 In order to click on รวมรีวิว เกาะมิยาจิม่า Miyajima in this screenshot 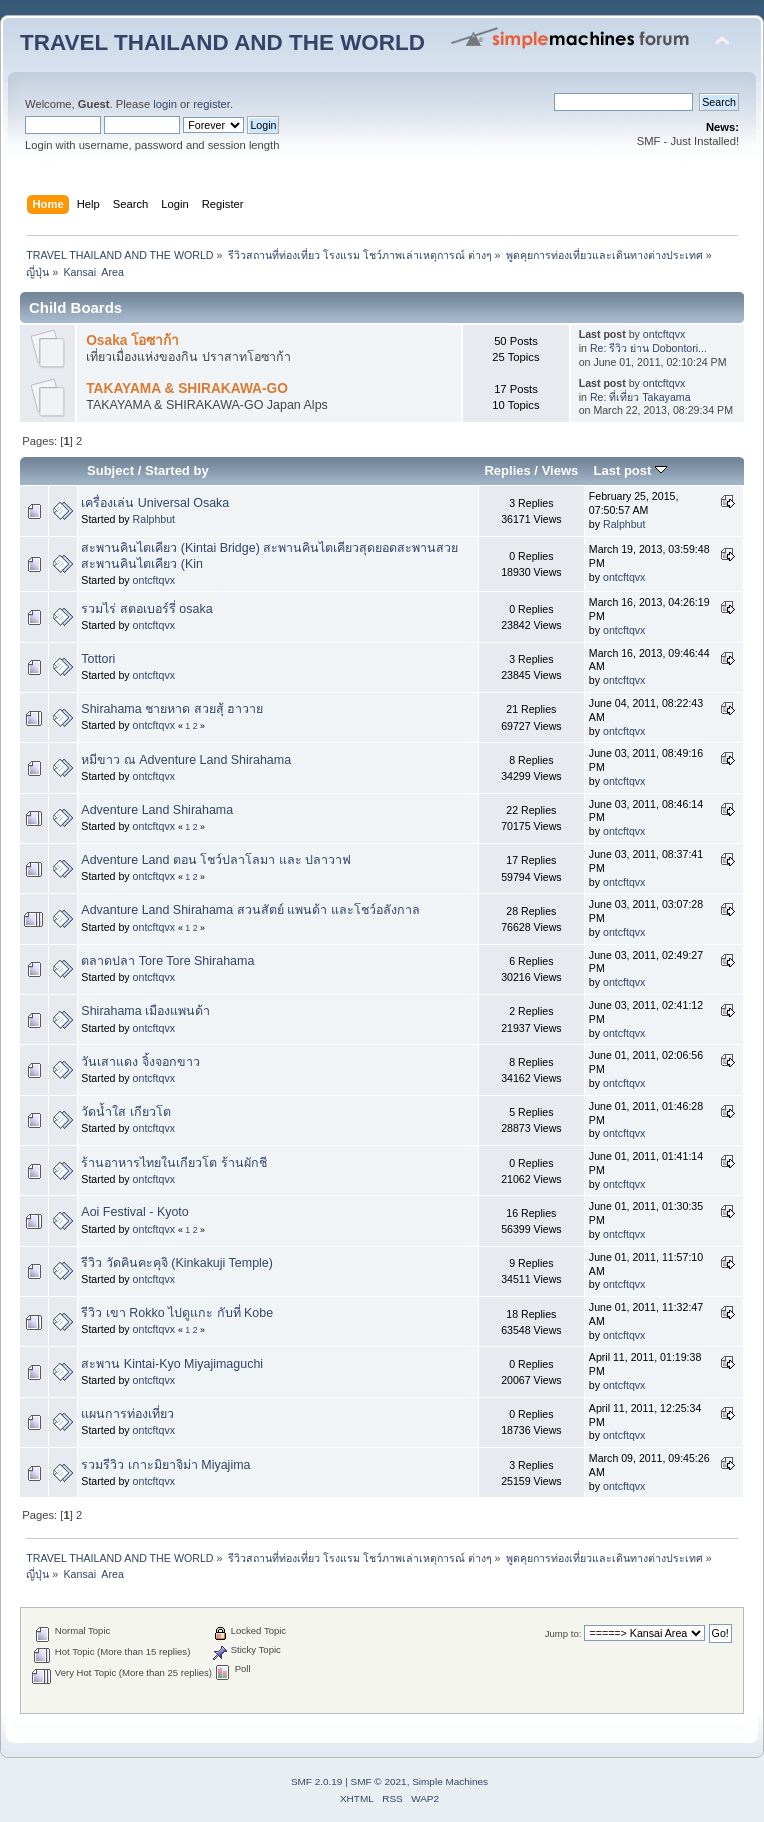, I will do `click(165, 1465)`.